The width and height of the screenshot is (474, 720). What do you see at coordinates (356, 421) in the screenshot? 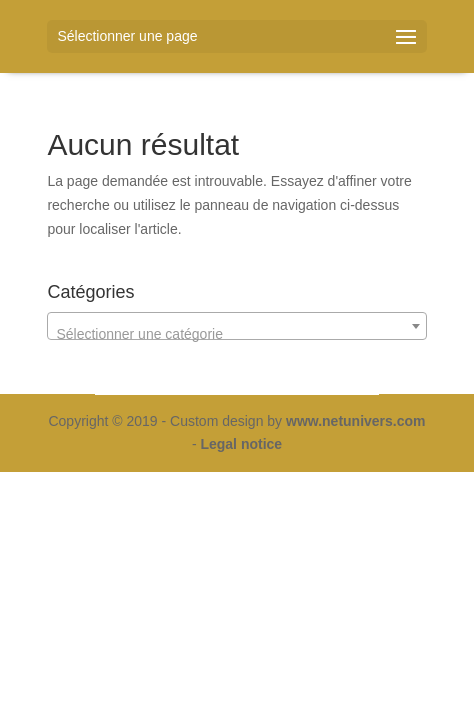
I see `www.netunivers.com` at bounding box center [356, 421].